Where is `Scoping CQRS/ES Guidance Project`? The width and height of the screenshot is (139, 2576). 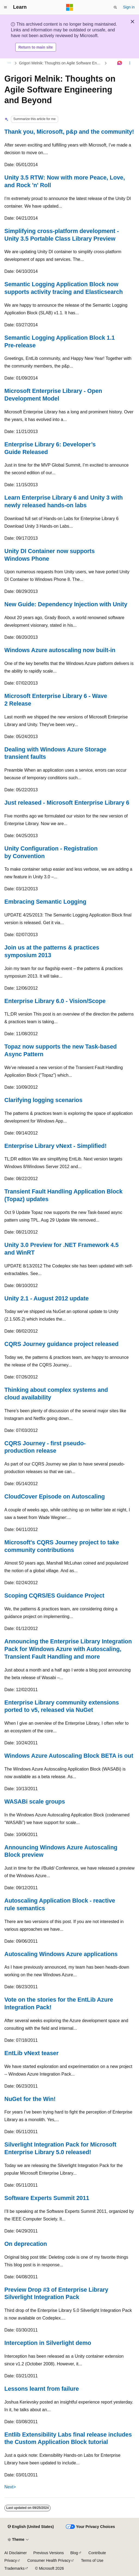
Scoping CQRS/ES Guidance Project is located at coordinates (54, 1595).